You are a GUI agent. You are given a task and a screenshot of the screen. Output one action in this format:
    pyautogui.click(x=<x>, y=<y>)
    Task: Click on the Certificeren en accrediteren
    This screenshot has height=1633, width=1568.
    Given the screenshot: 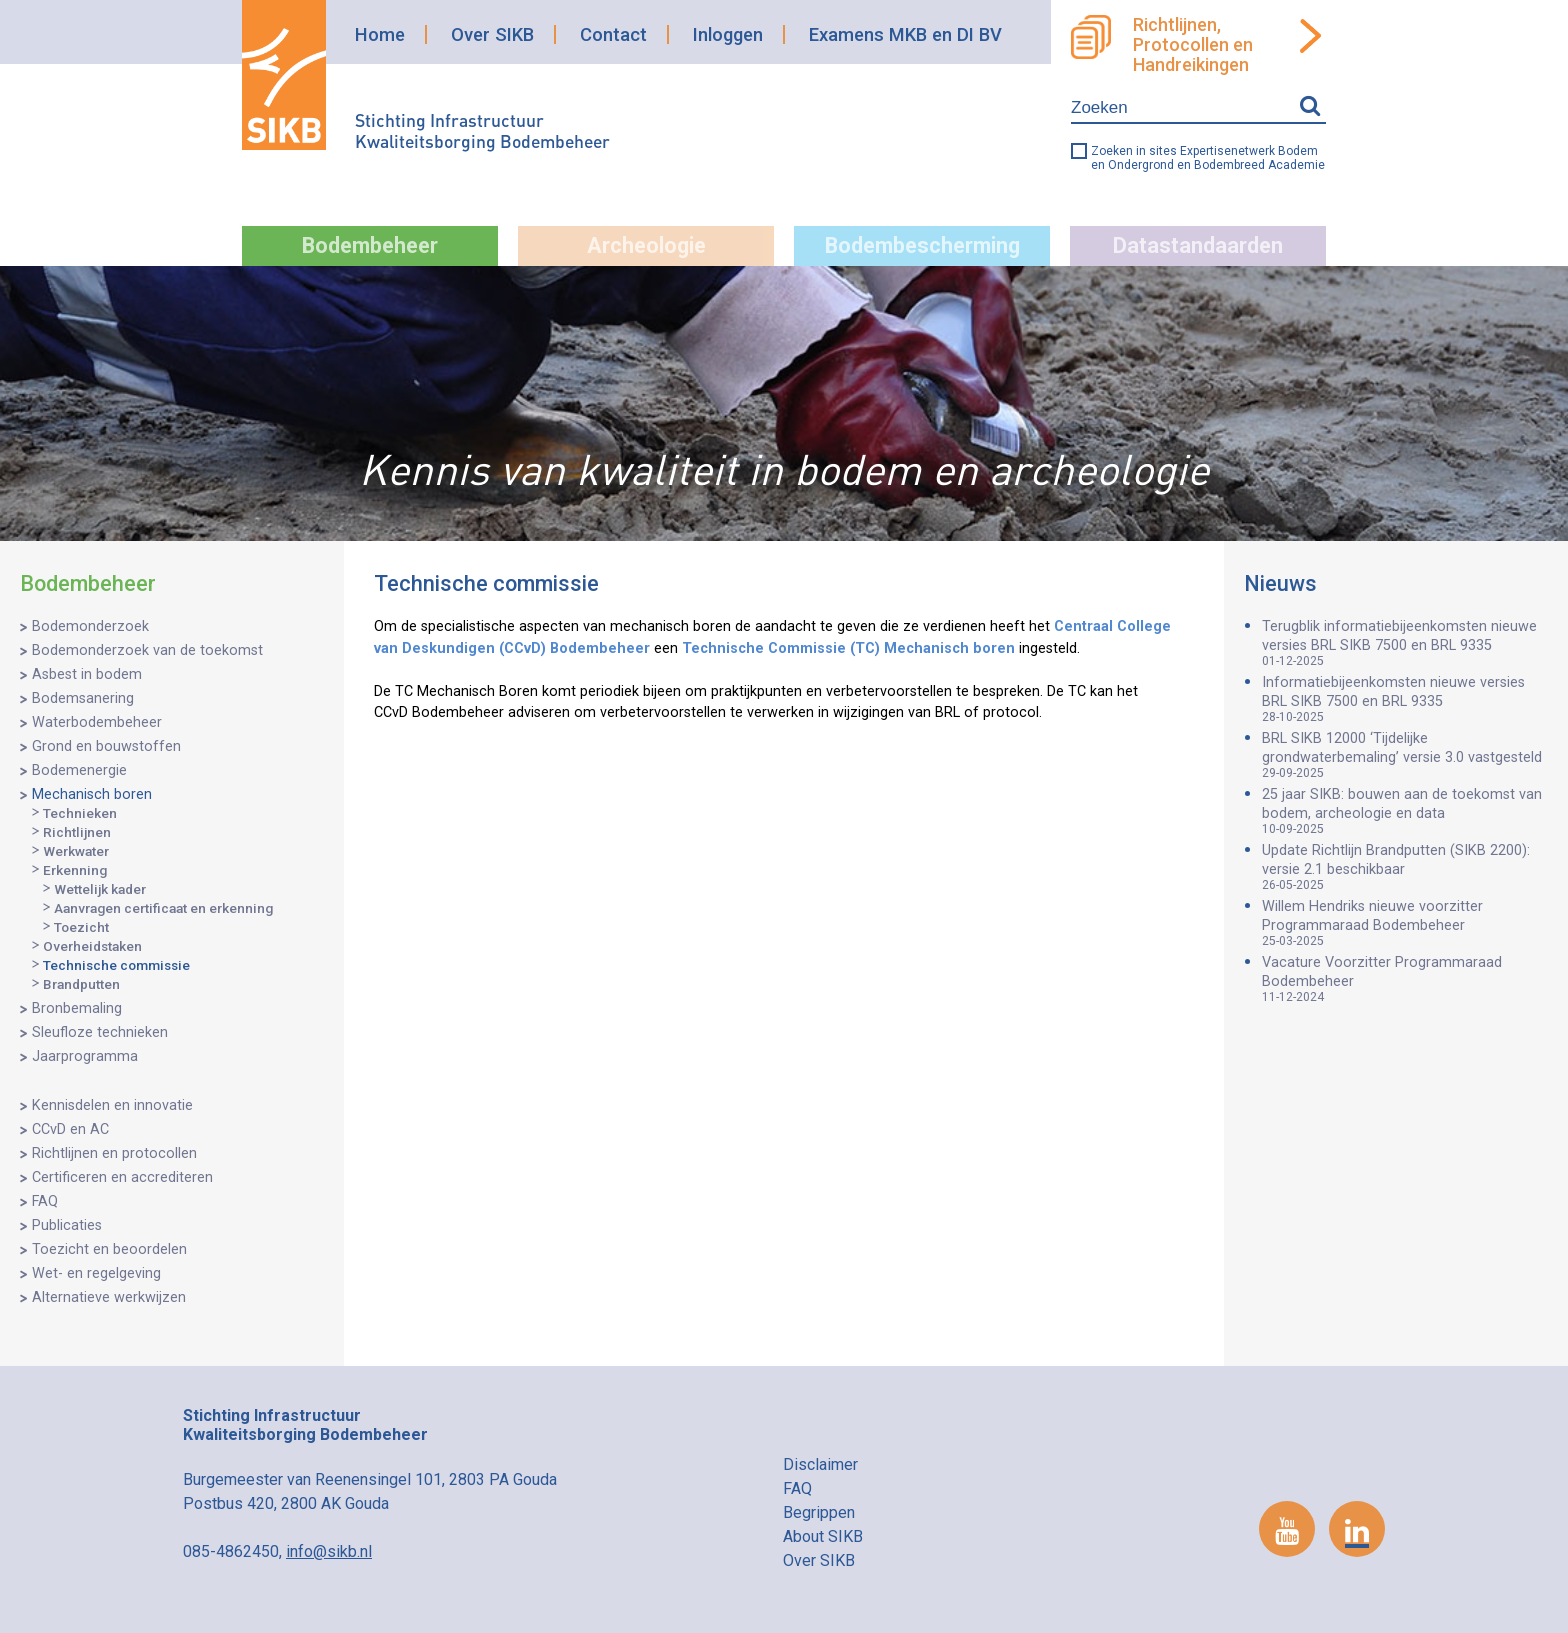 What is the action you would take?
    pyautogui.click(x=122, y=1177)
    